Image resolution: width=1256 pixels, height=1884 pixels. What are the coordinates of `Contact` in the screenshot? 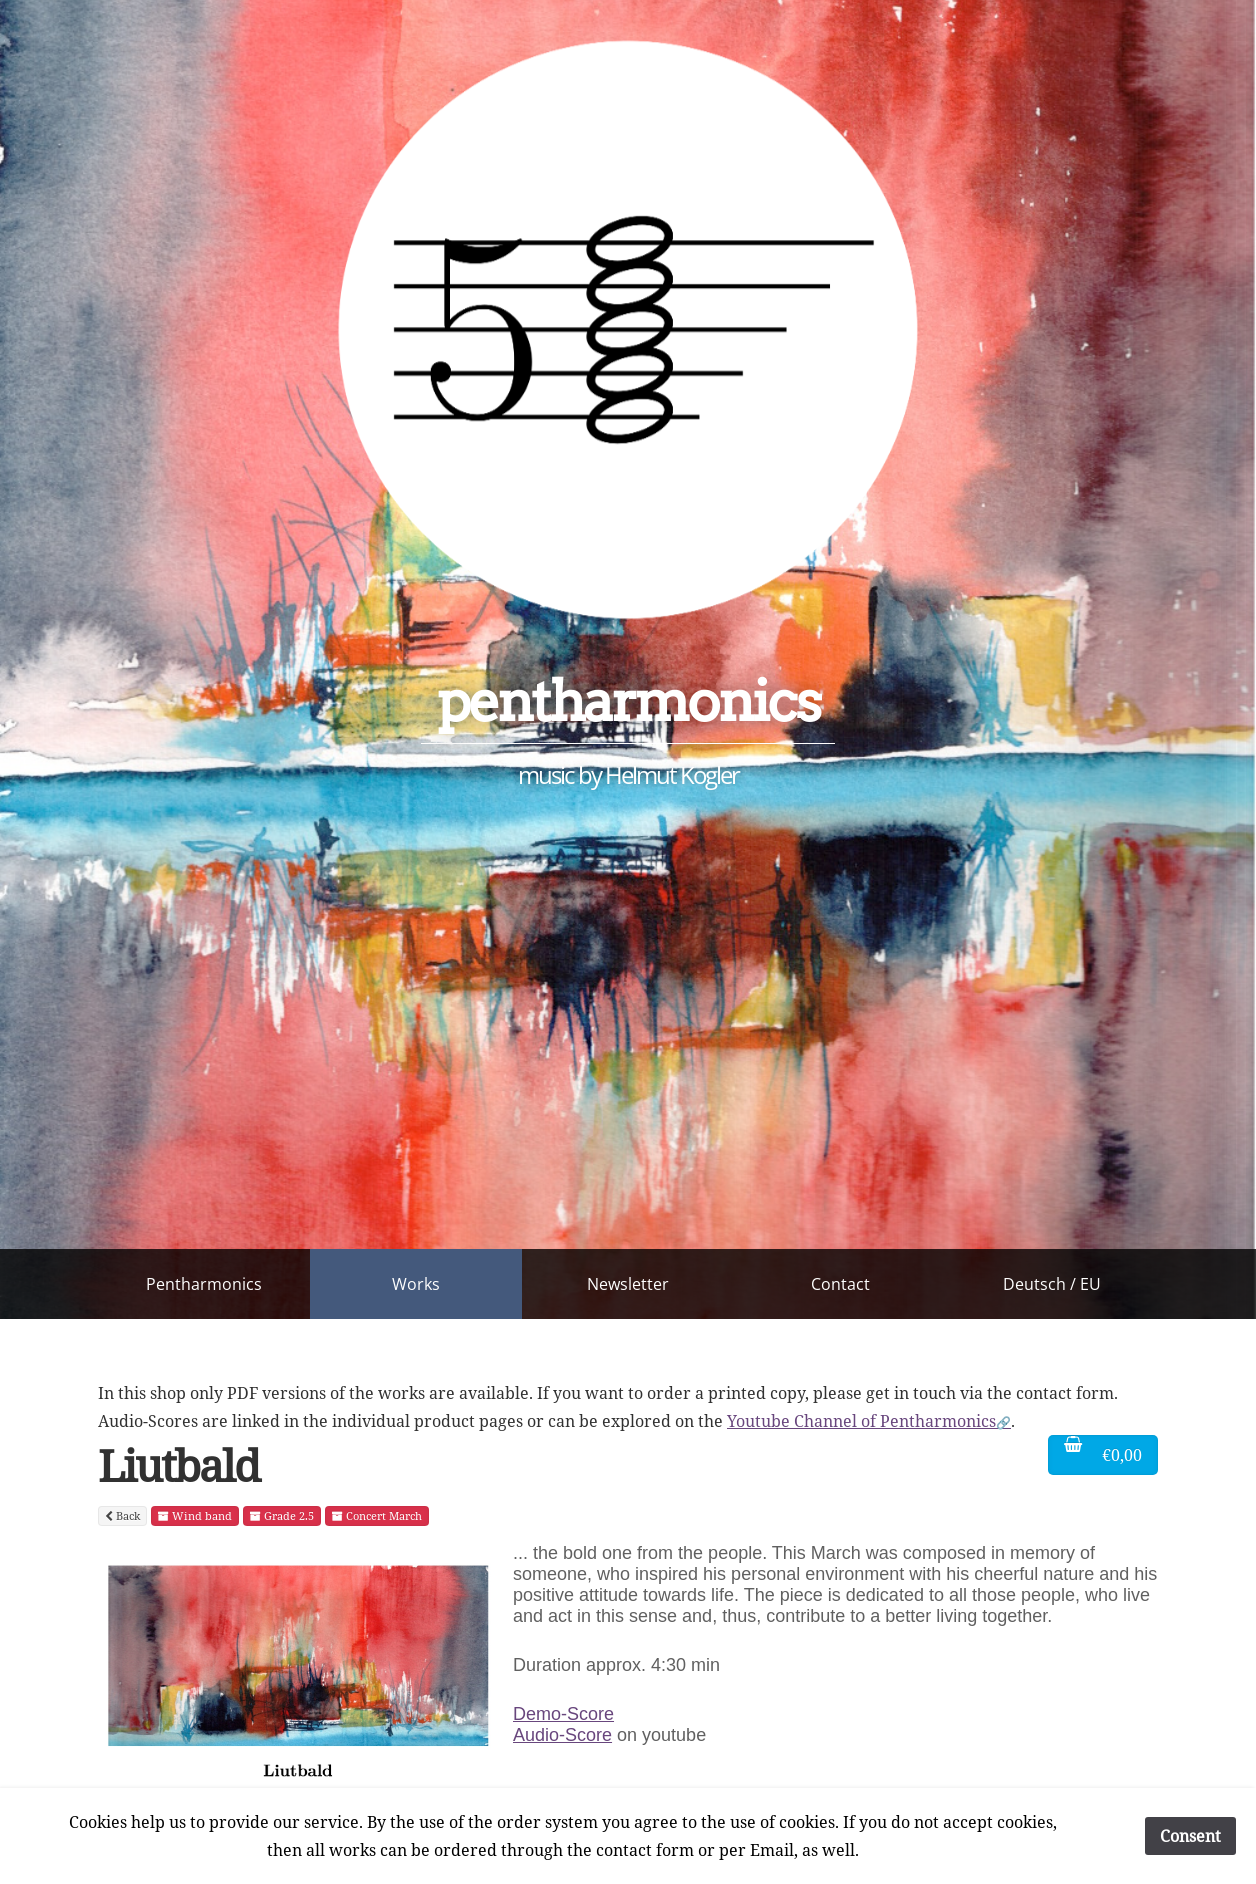 It's located at (840, 1284).